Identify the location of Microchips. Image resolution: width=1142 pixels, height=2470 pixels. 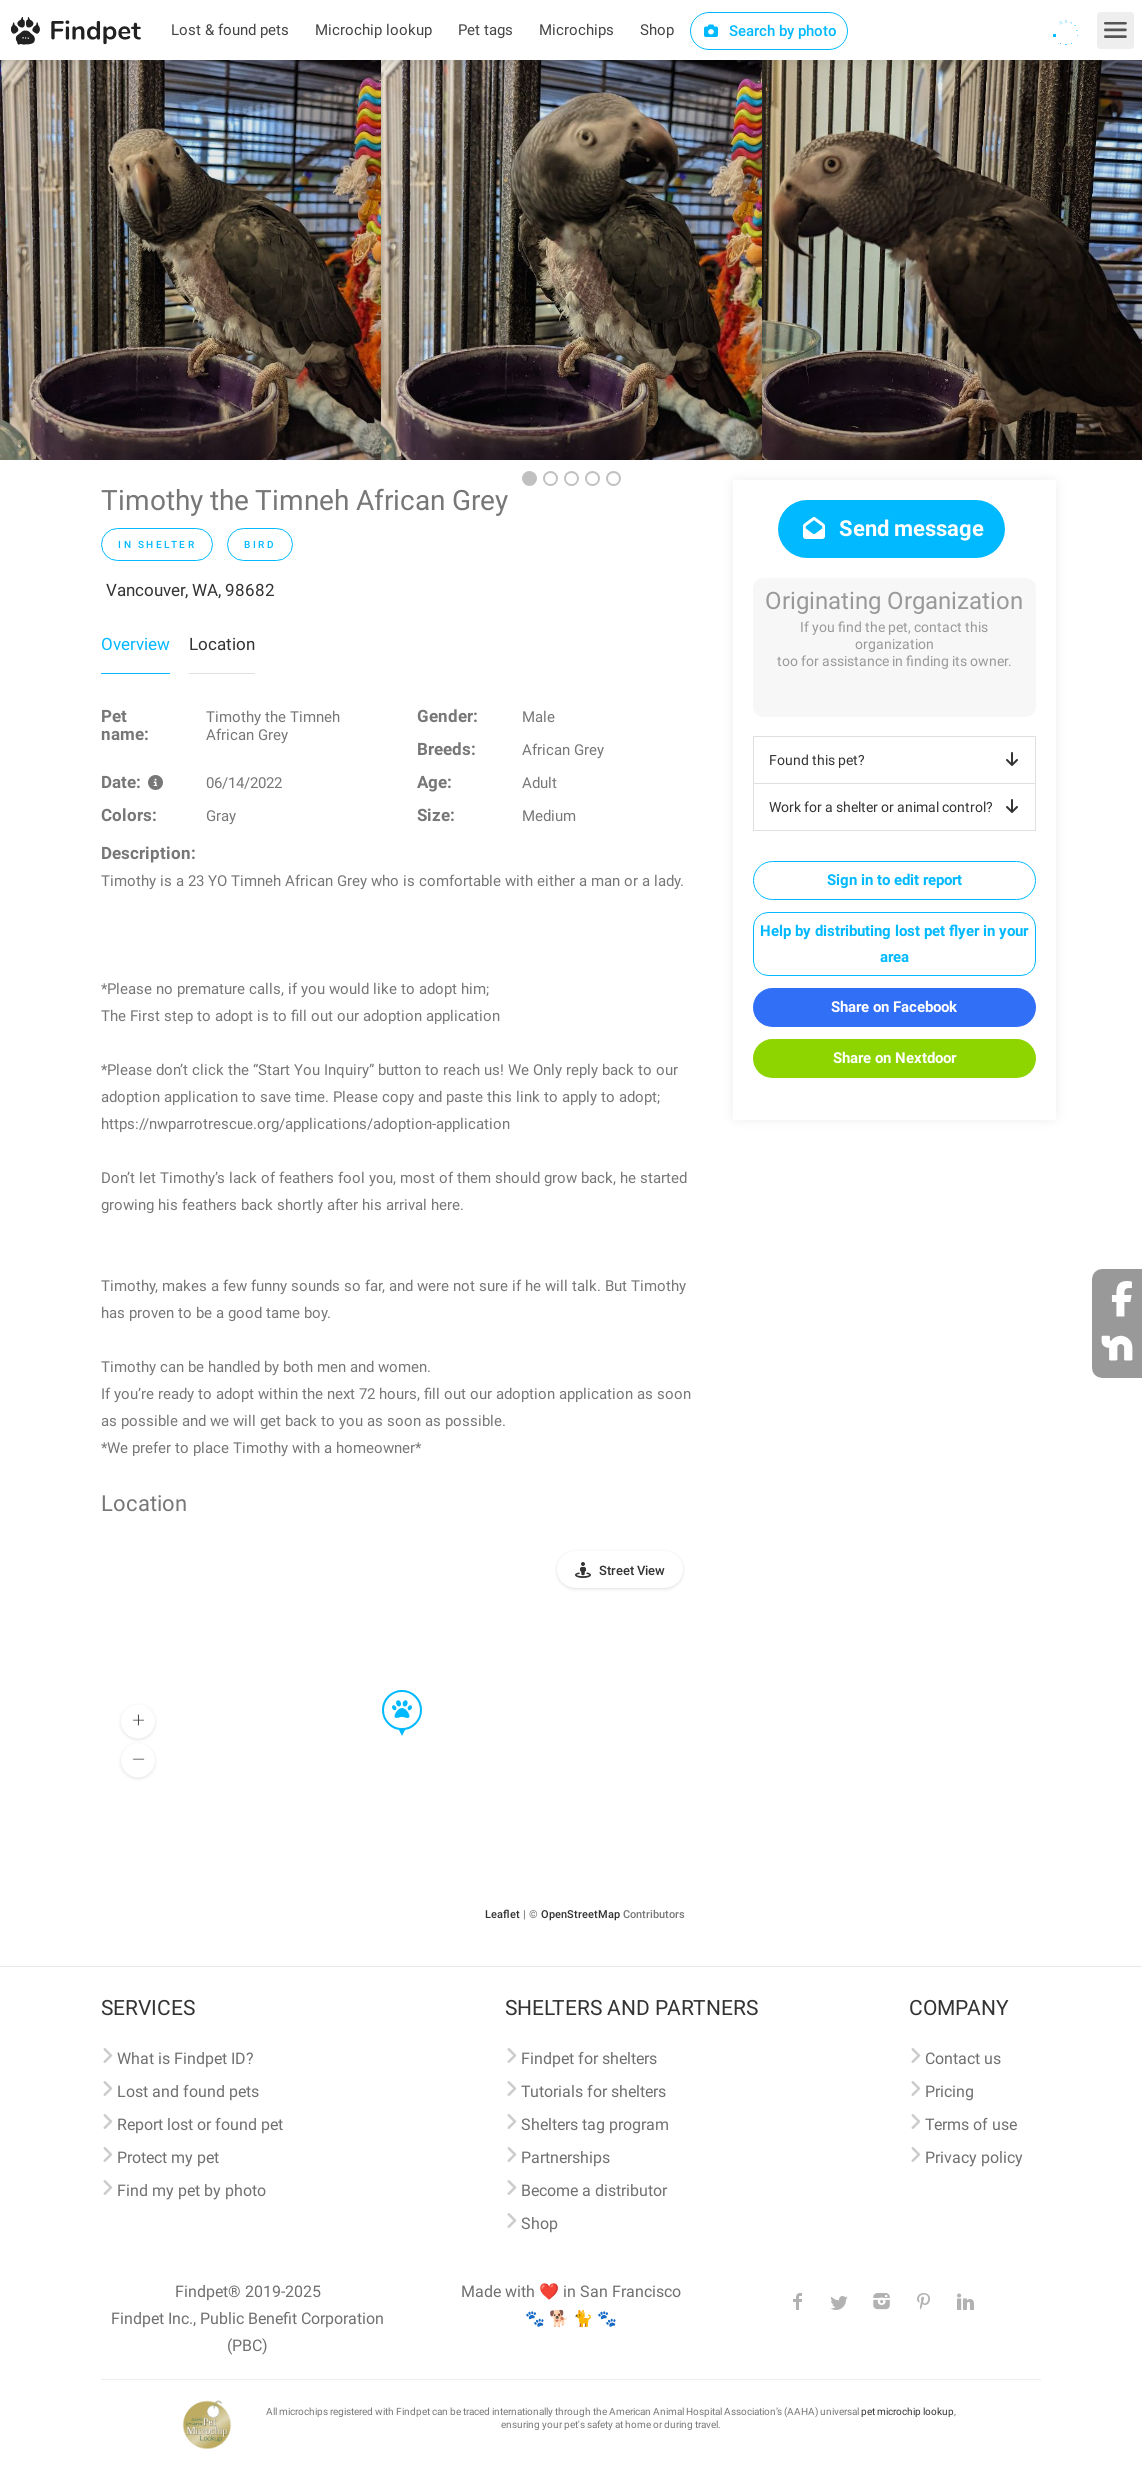
(576, 30).